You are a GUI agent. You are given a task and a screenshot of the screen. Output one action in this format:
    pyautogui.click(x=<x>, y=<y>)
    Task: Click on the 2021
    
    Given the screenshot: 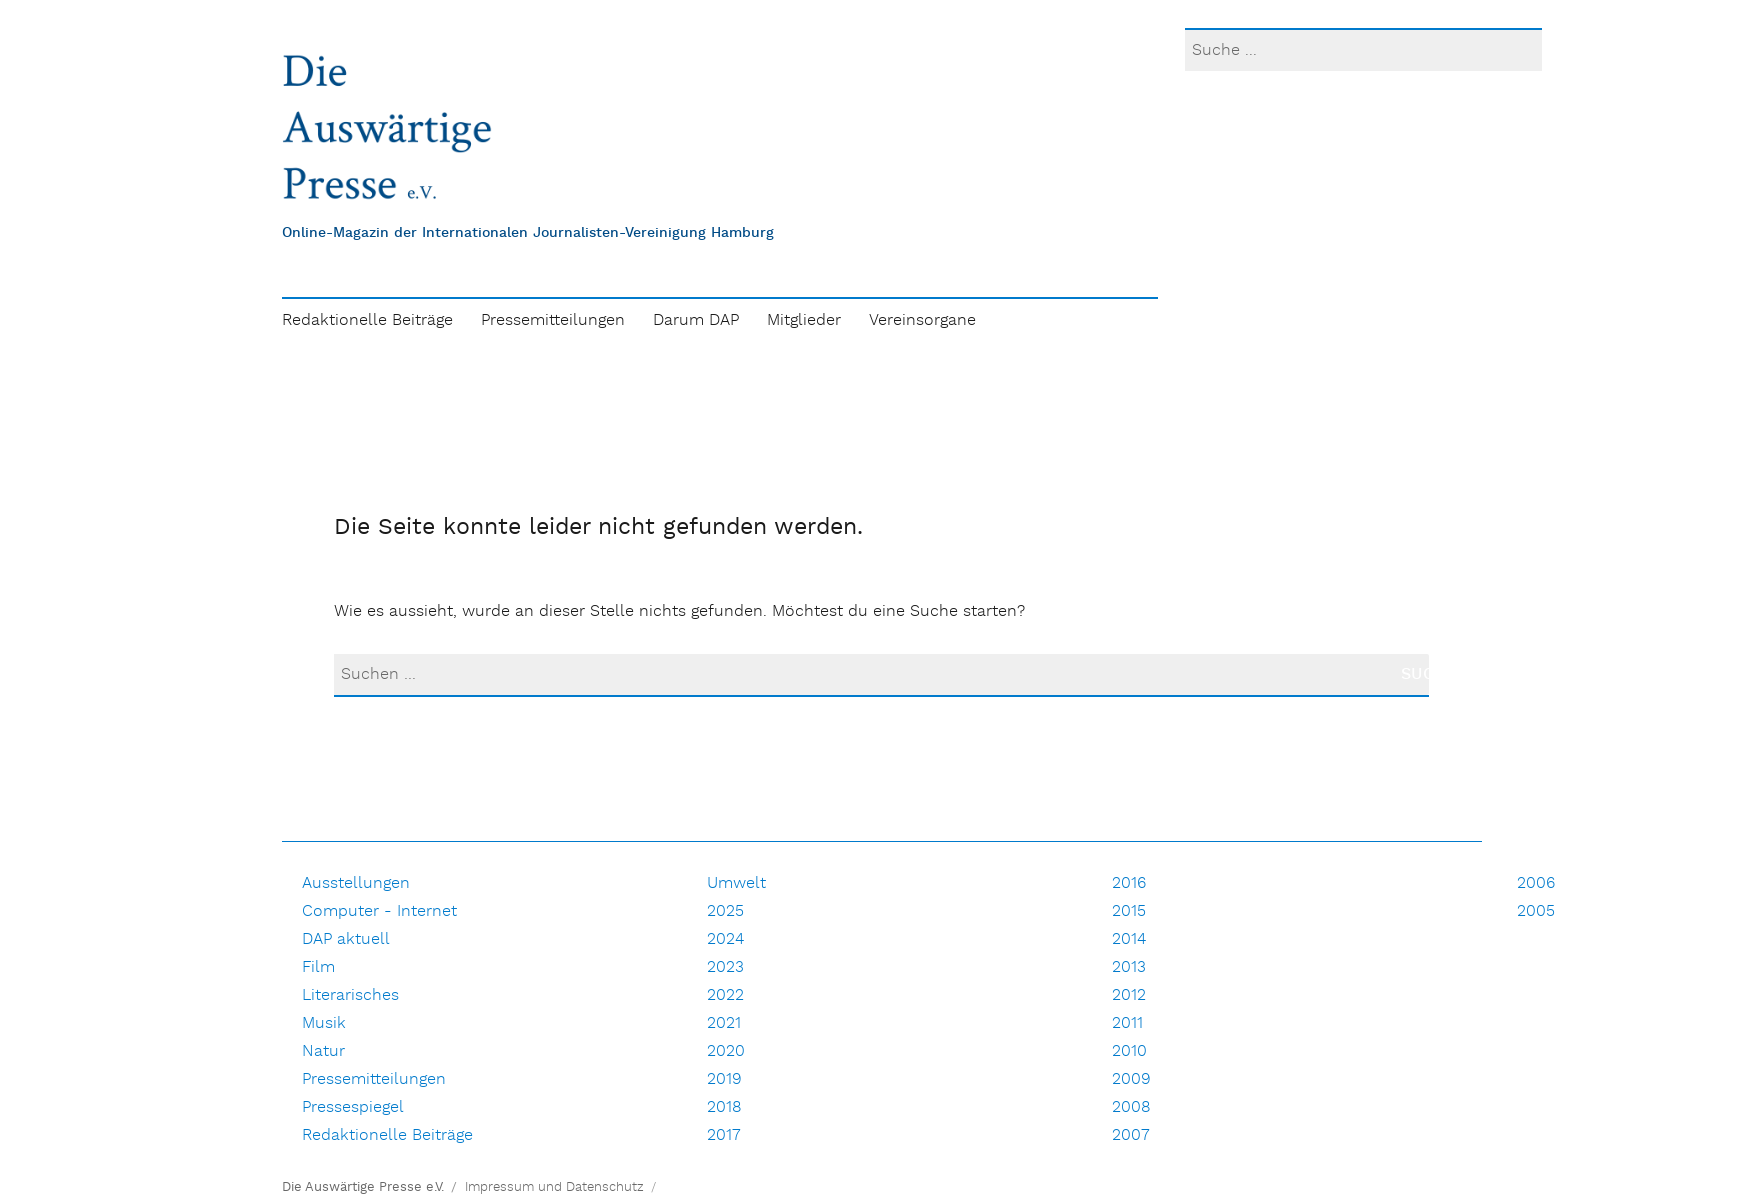 What is the action you would take?
    pyautogui.click(x=724, y=1023)
    